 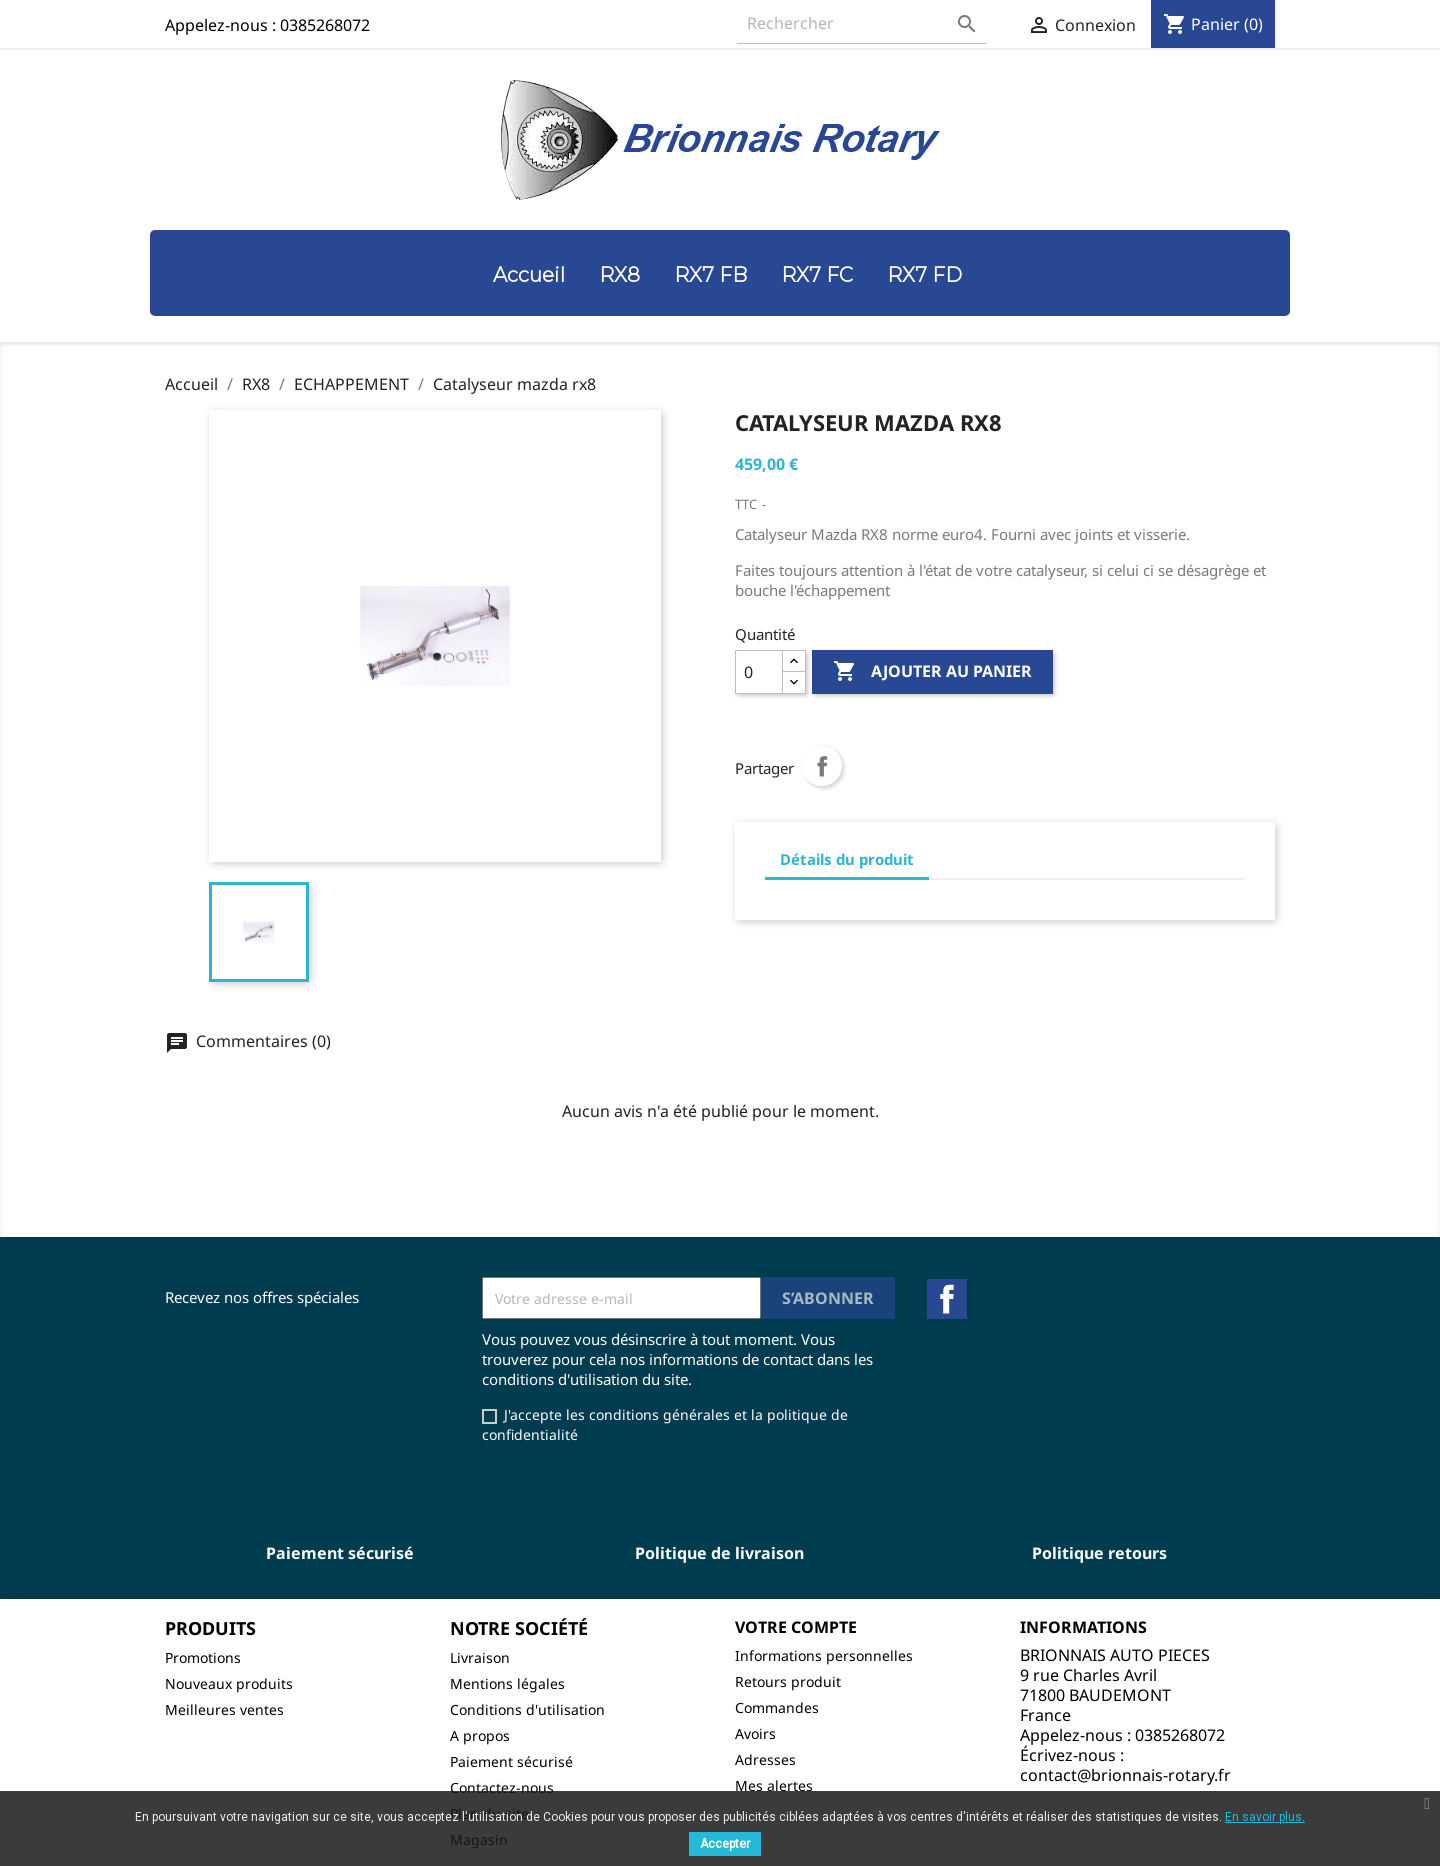 I want to click on RX7 FB, so click(x=710, y=275).